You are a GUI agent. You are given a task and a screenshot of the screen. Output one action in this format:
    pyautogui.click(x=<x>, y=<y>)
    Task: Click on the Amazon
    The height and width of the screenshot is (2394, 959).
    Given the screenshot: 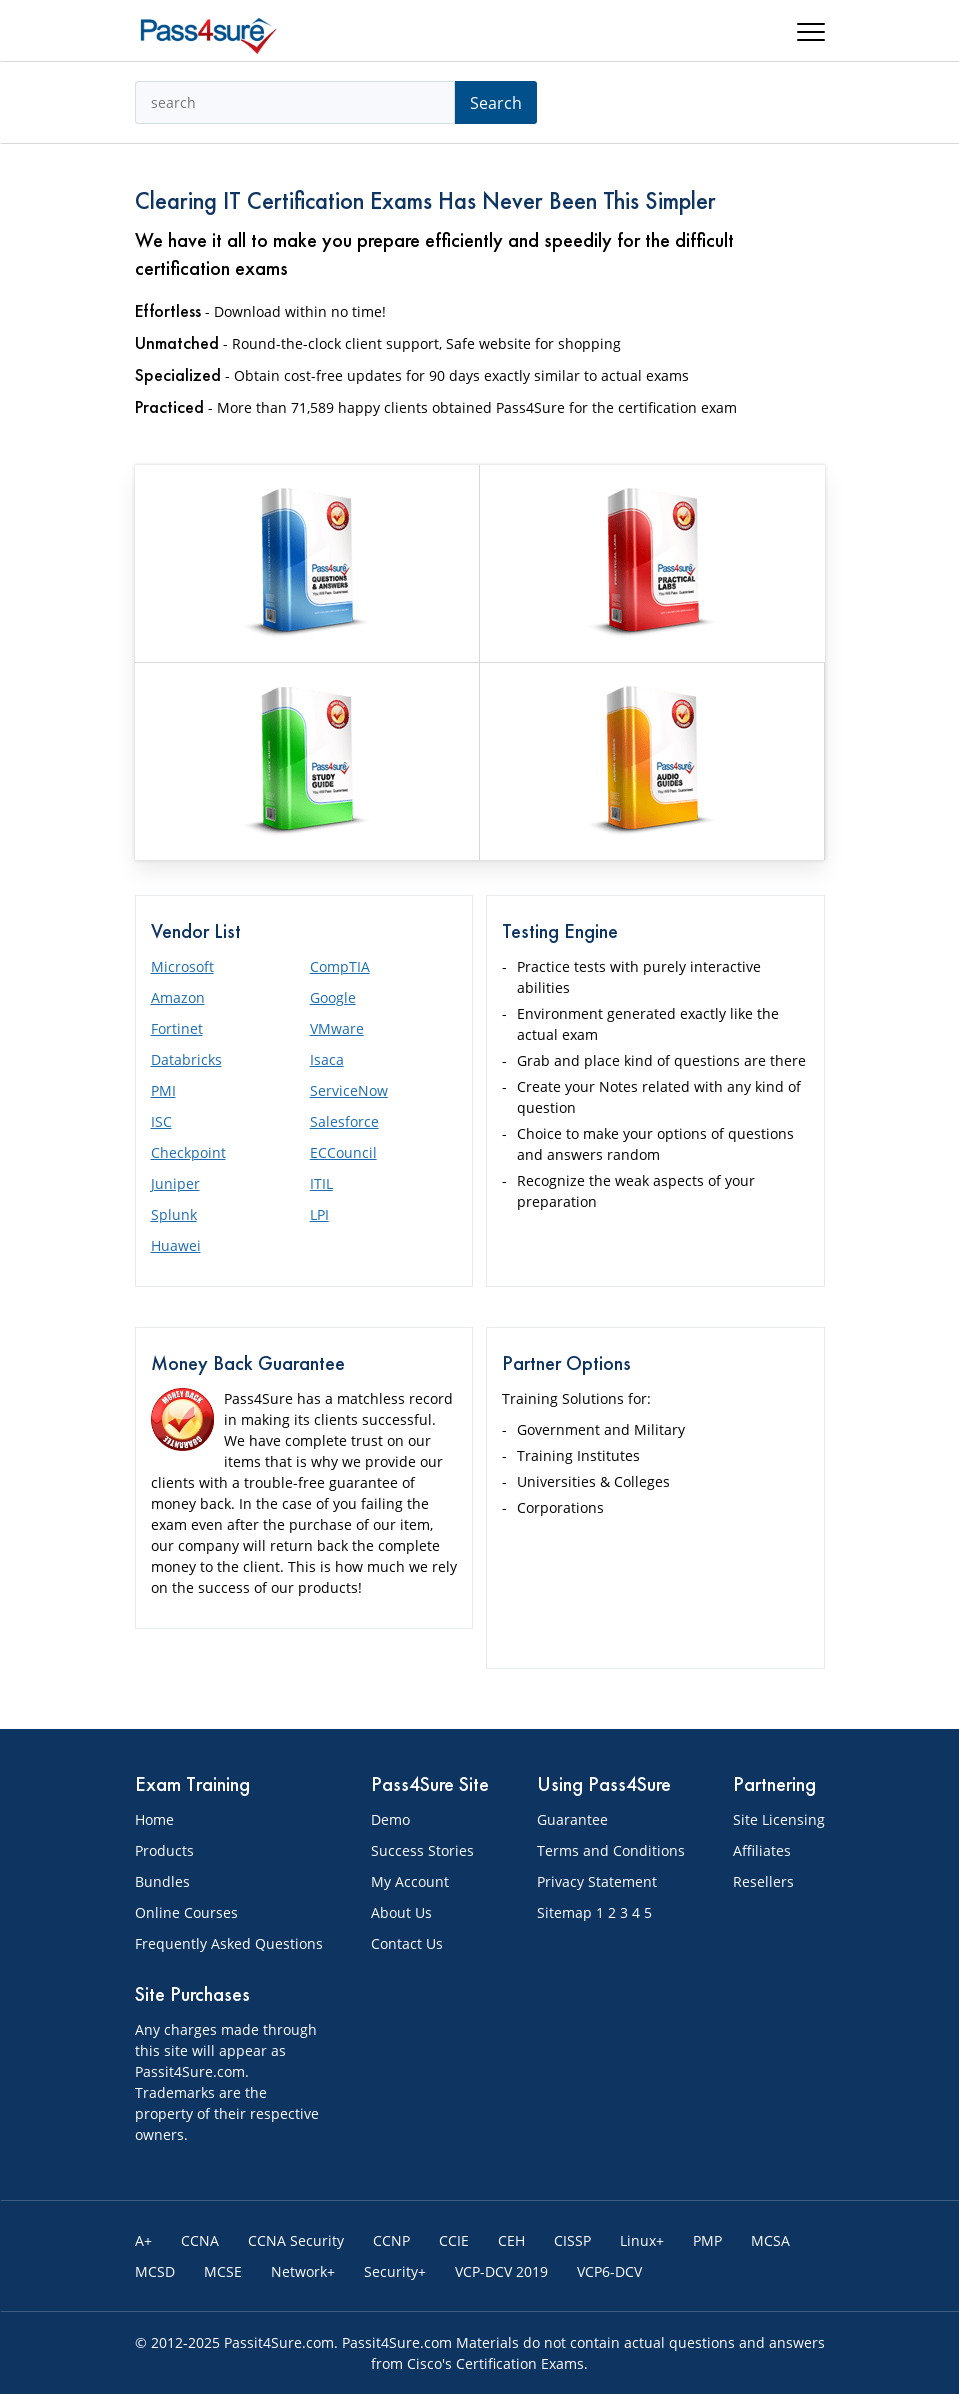 What is the action you would take?
    pyautogui.click(x=178, y=997)
    